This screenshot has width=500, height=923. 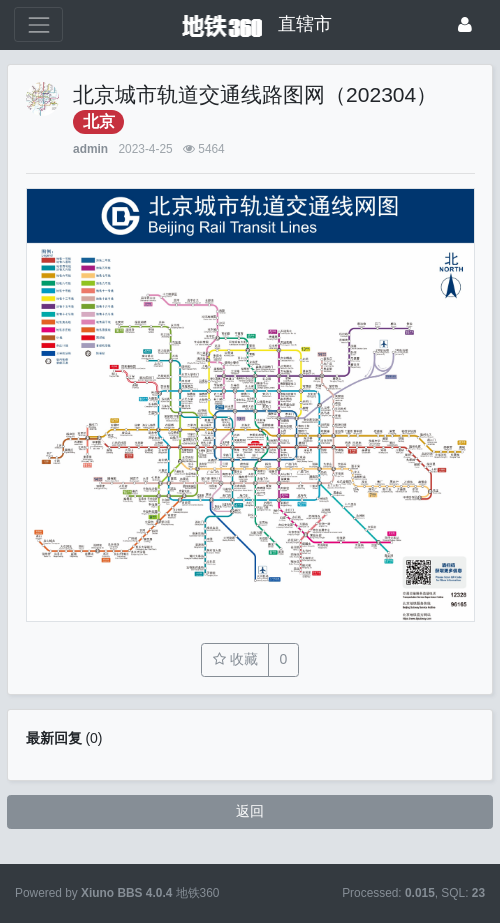 I want to click on 返回 [button], so click(x=250, y=811).